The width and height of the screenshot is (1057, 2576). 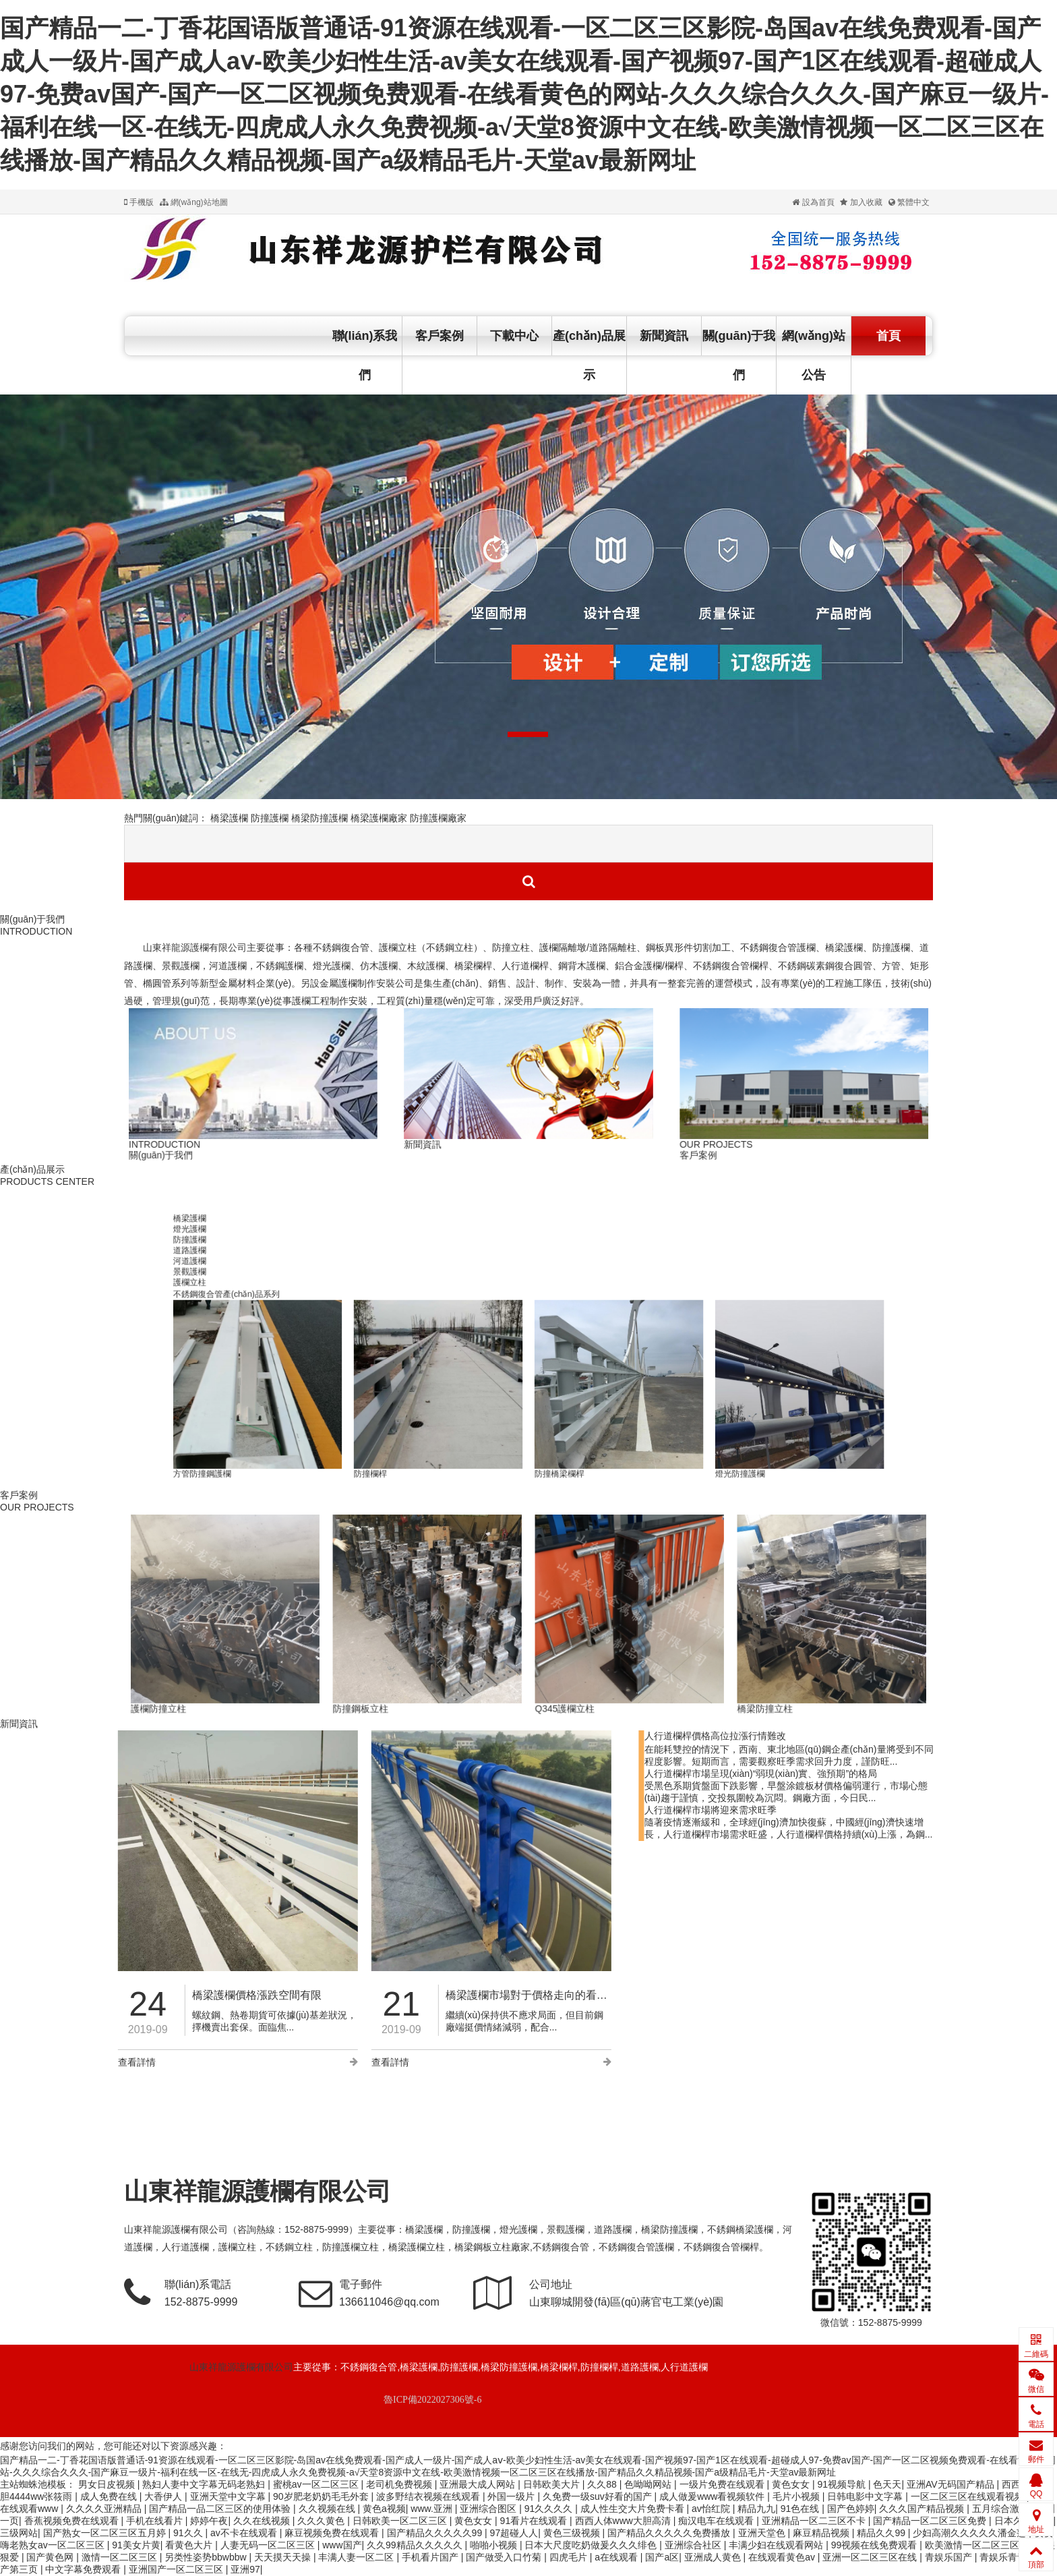 What do you see at coordinates (670, 2532) in the screenshot?
I see `国产精品久久久久久免费播放` at bounding box center [670, 2532].